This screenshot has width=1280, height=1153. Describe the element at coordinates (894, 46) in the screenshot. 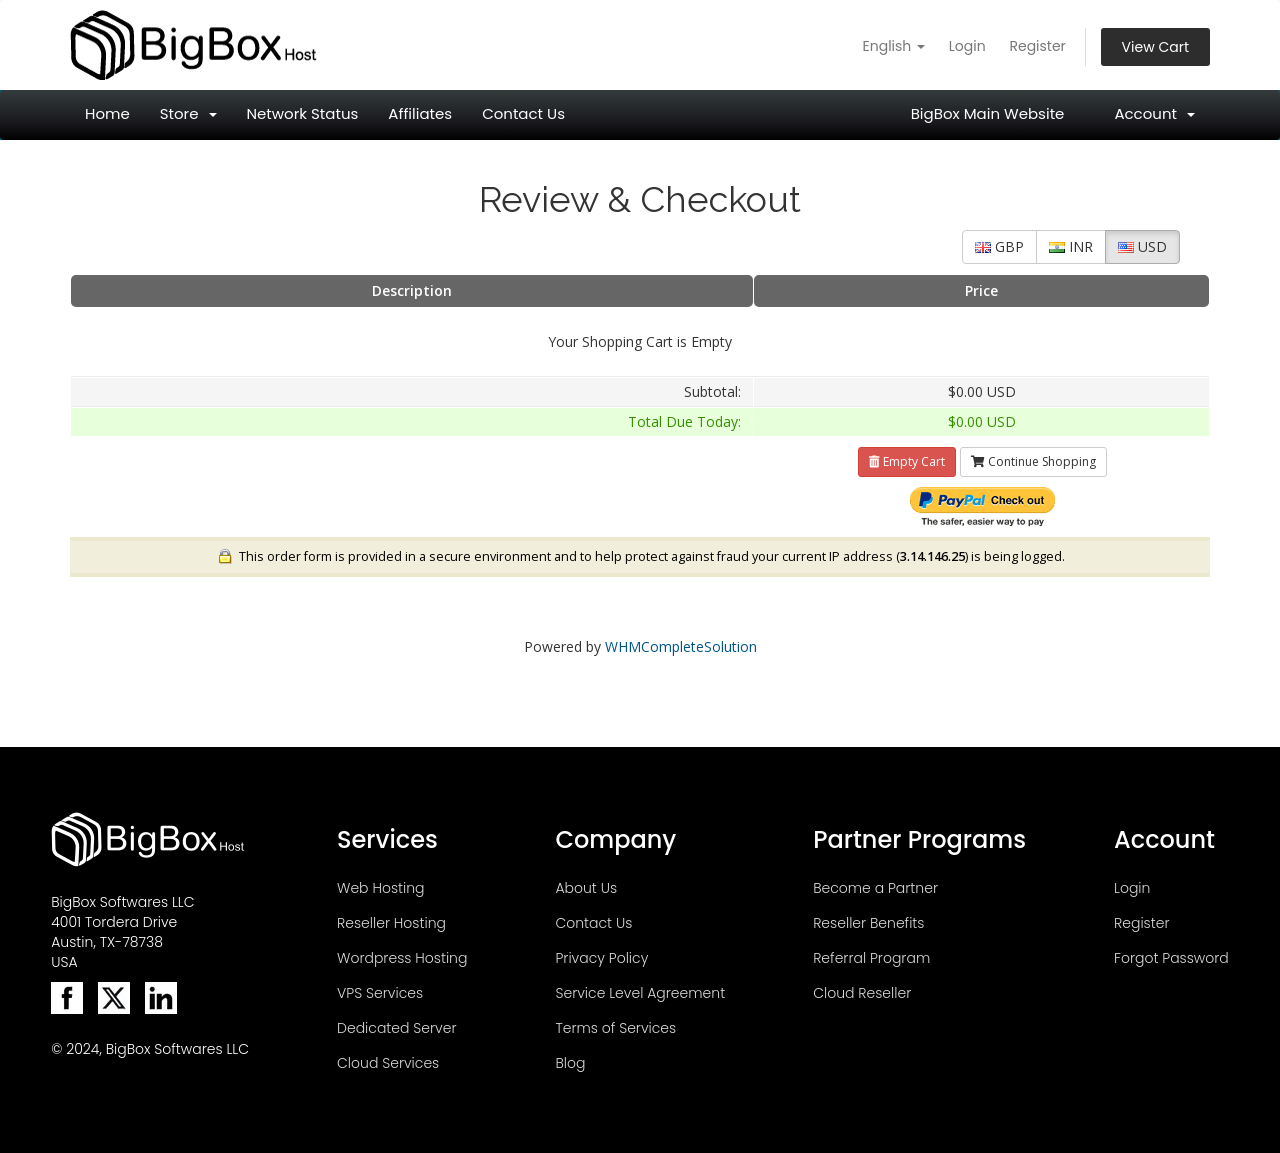

I see `English` at that location.